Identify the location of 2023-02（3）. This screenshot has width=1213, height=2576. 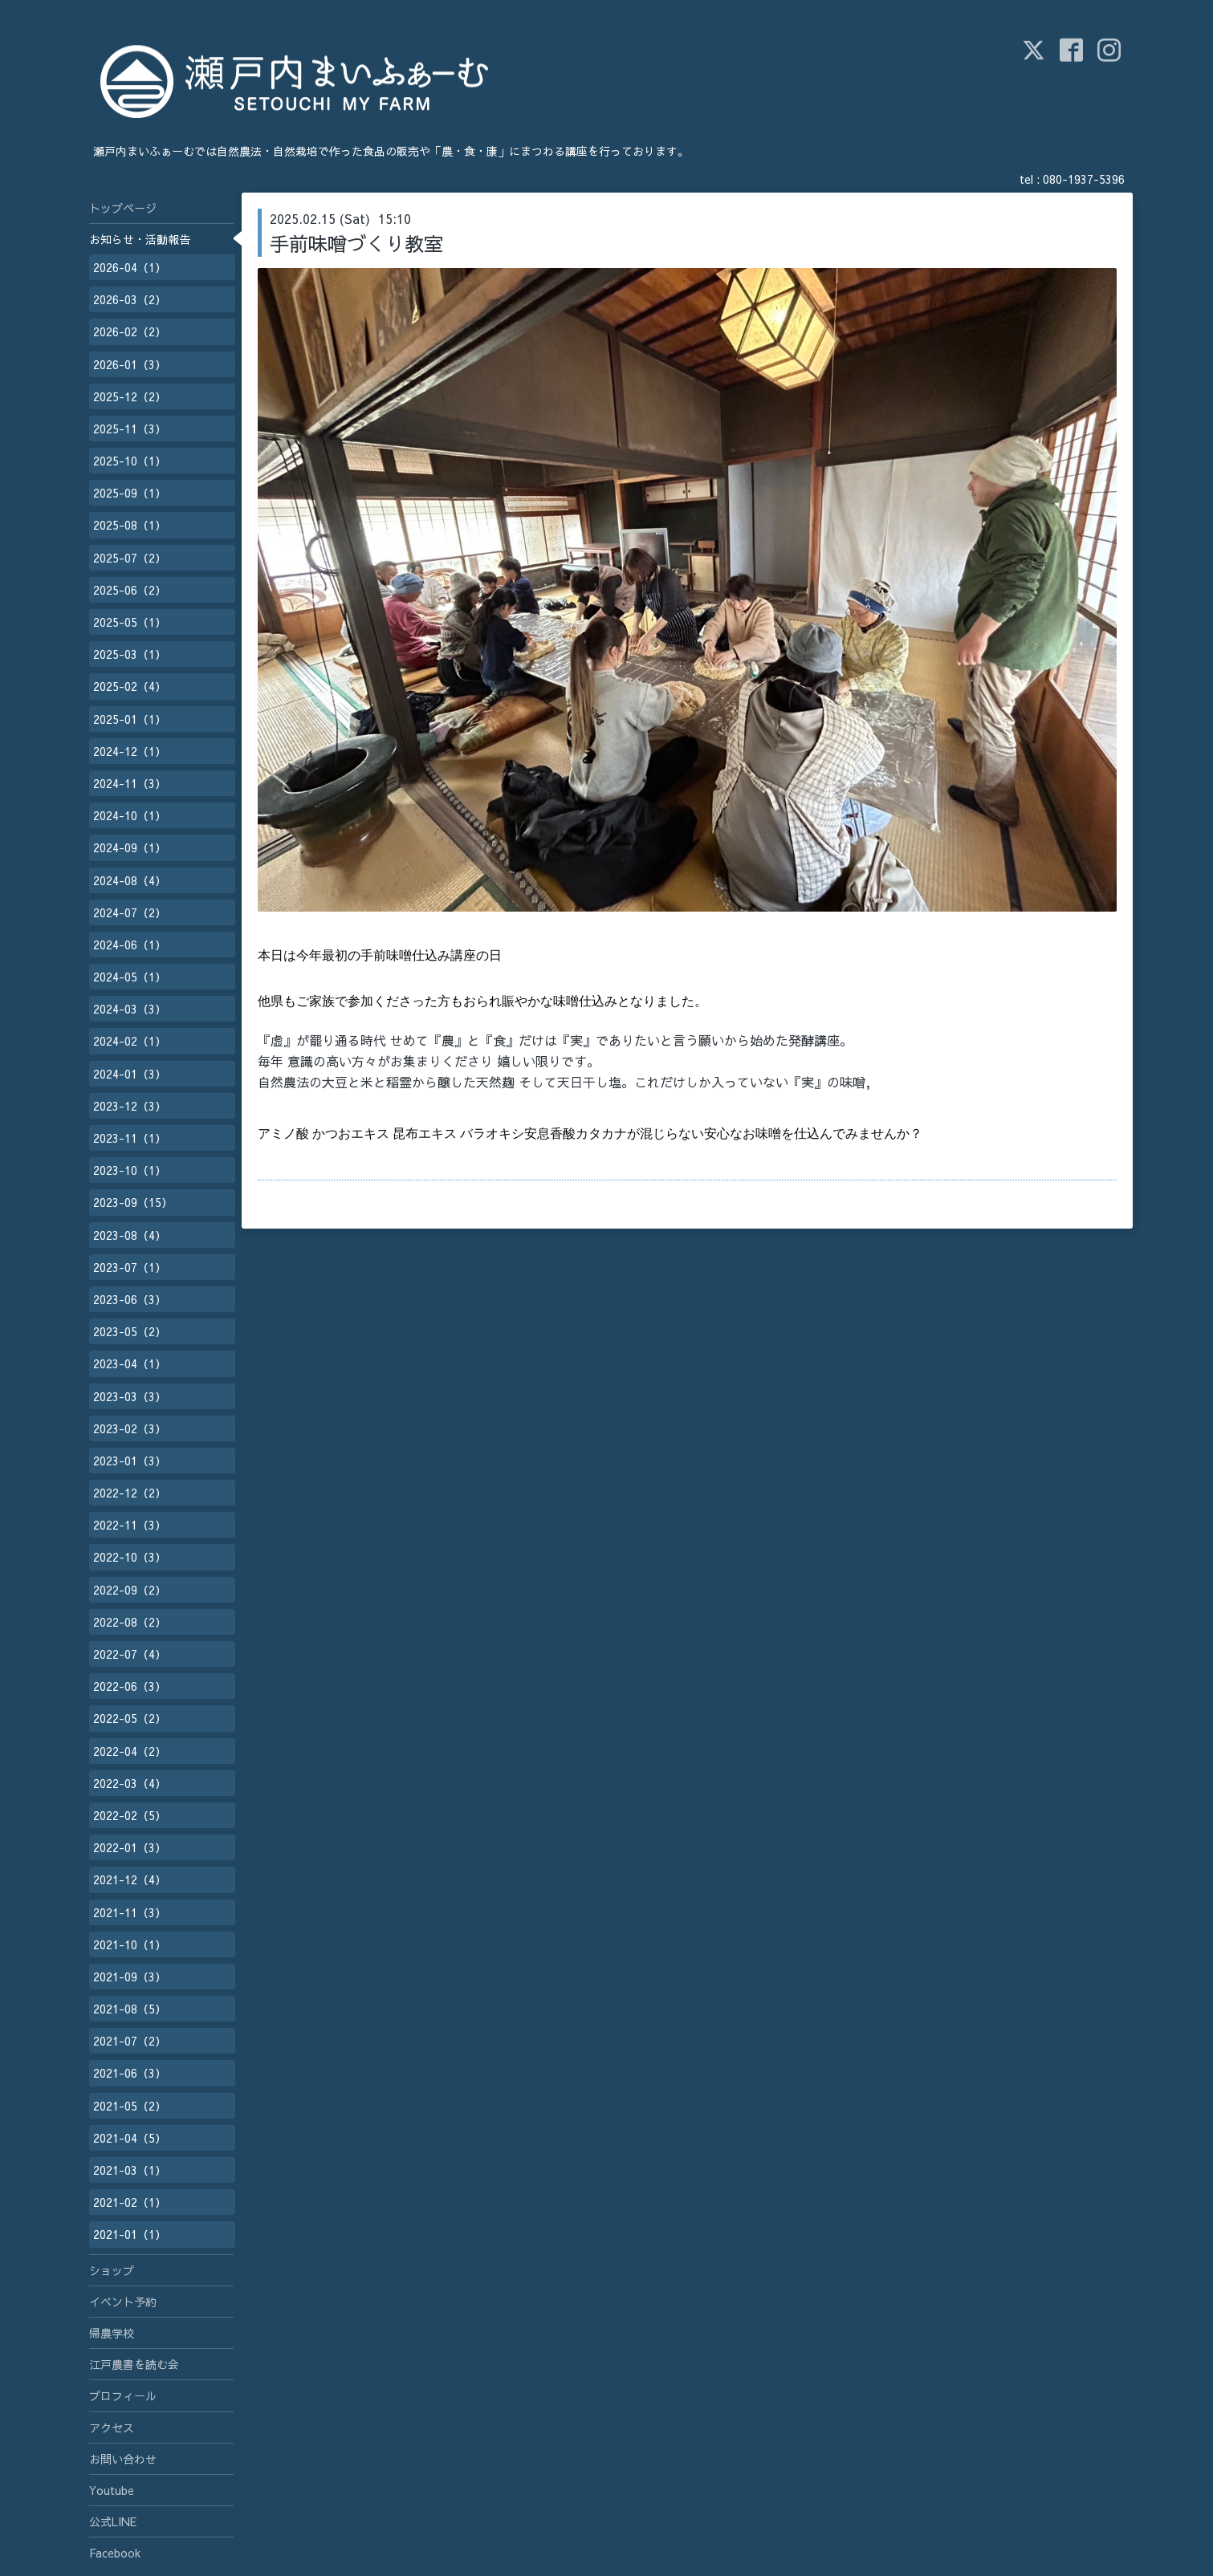
(129, 1428).